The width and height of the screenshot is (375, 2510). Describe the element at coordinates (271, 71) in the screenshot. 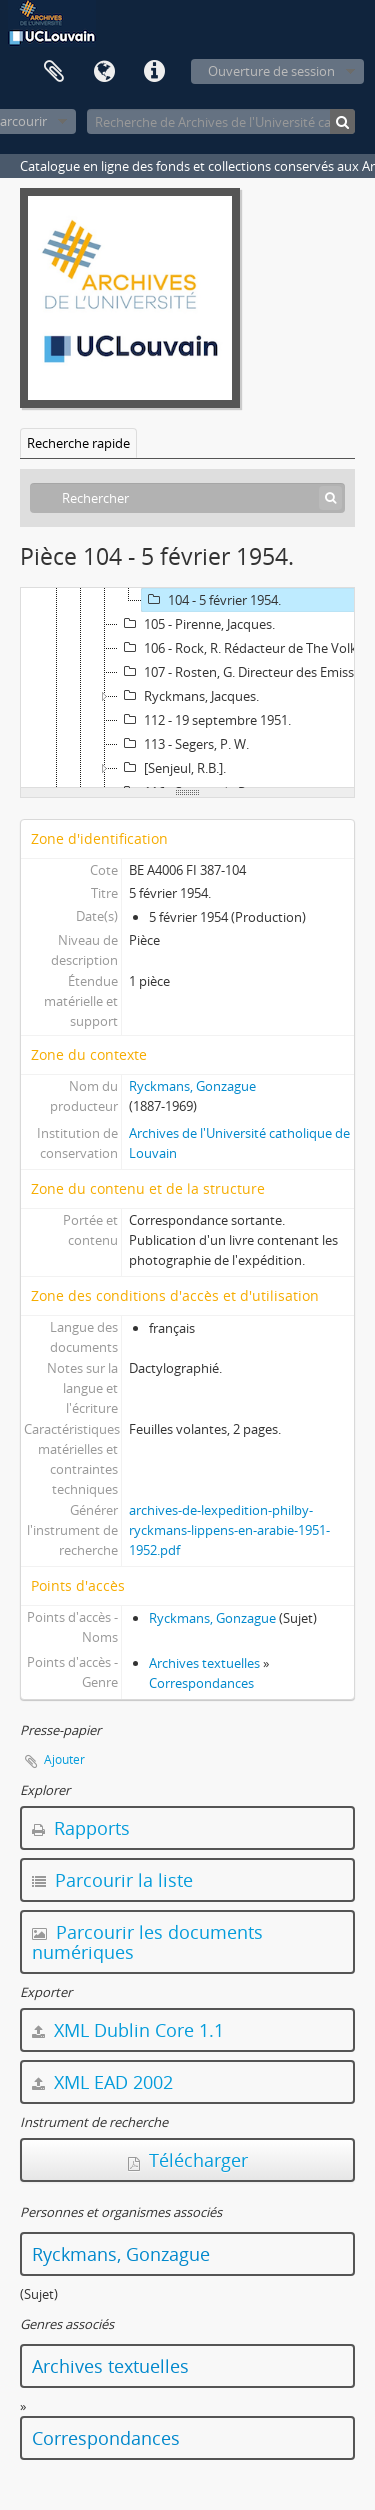

I see `Ouverture de session` at that location.